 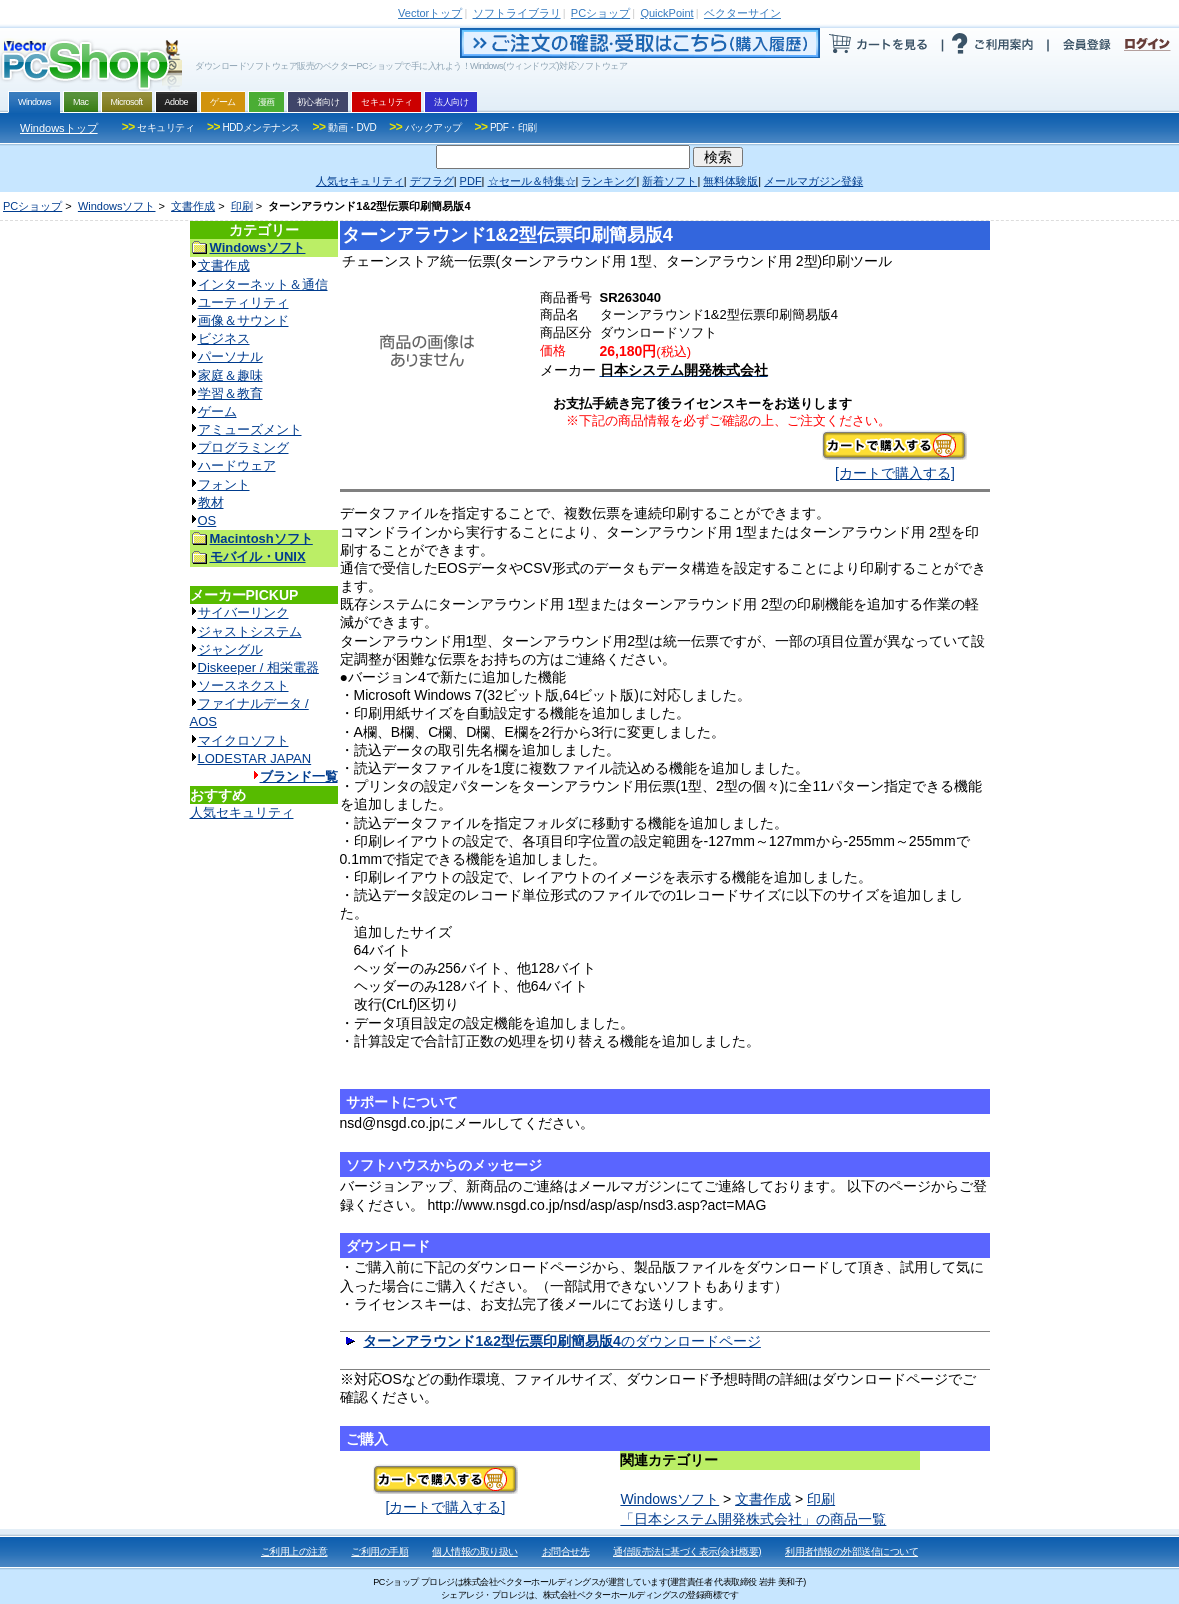 I want to click on 画像＆サウンド, so click(x=243, y=320).